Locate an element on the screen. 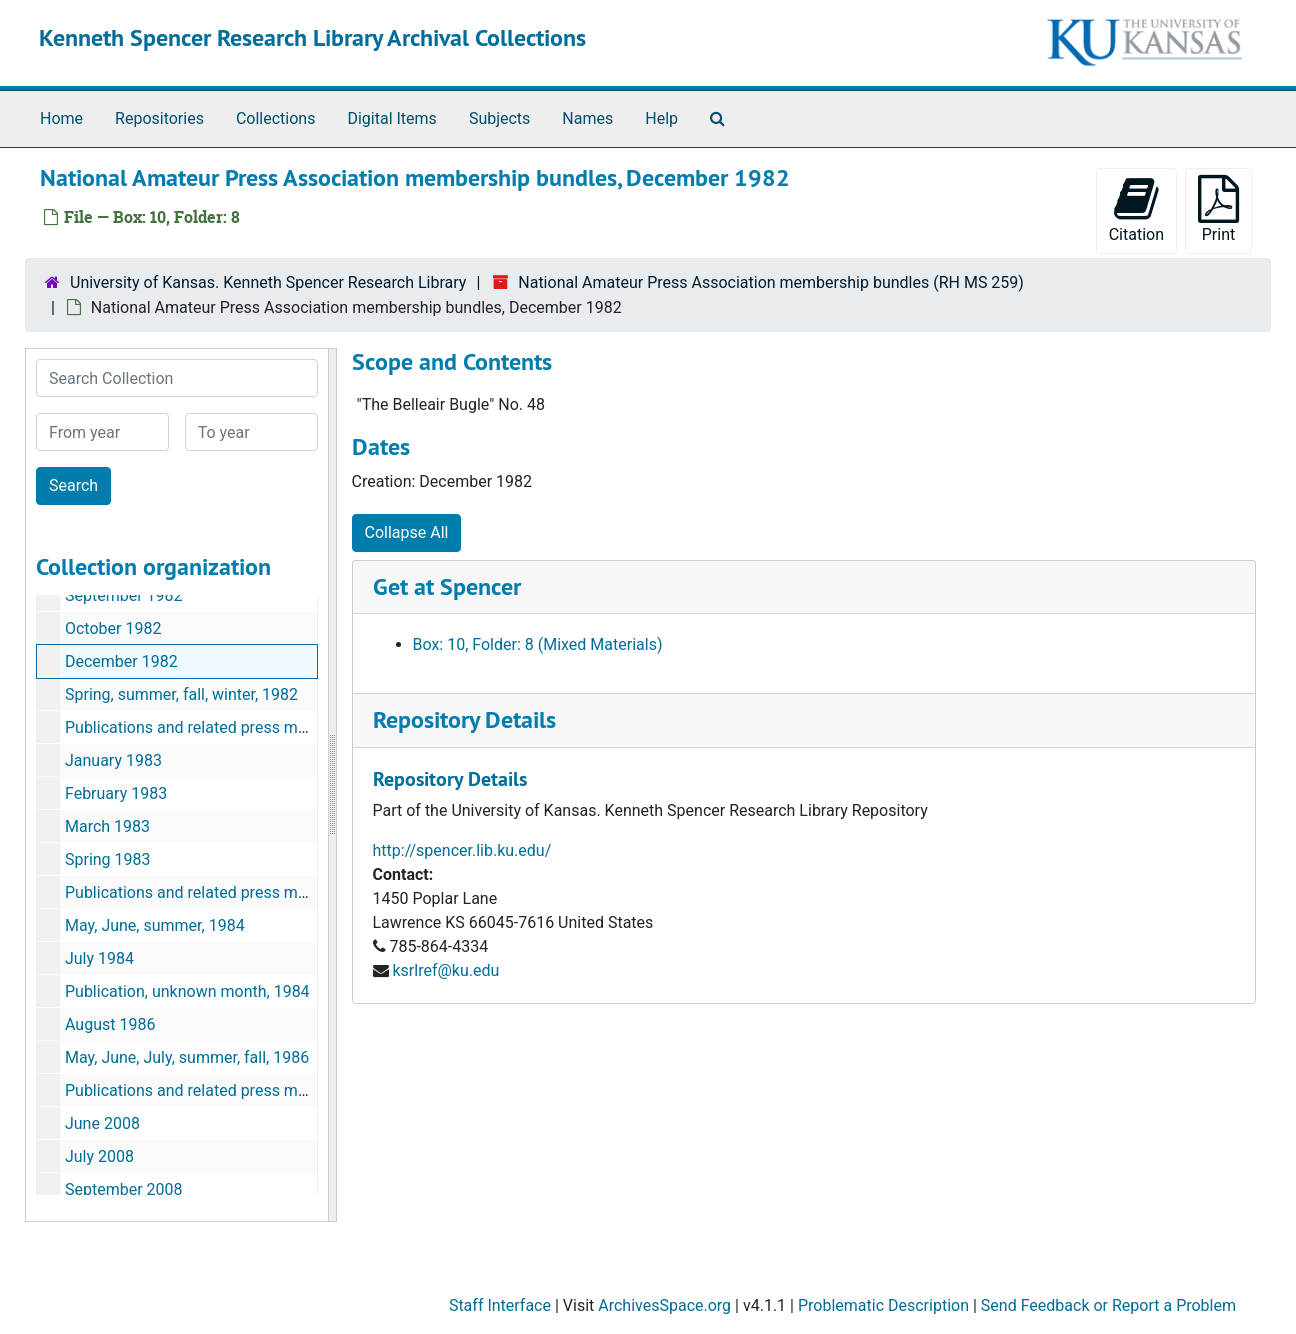 This screenshot has width=1296, height=1334. ksrlref@ku.edu is located at coordinates (445, 970).